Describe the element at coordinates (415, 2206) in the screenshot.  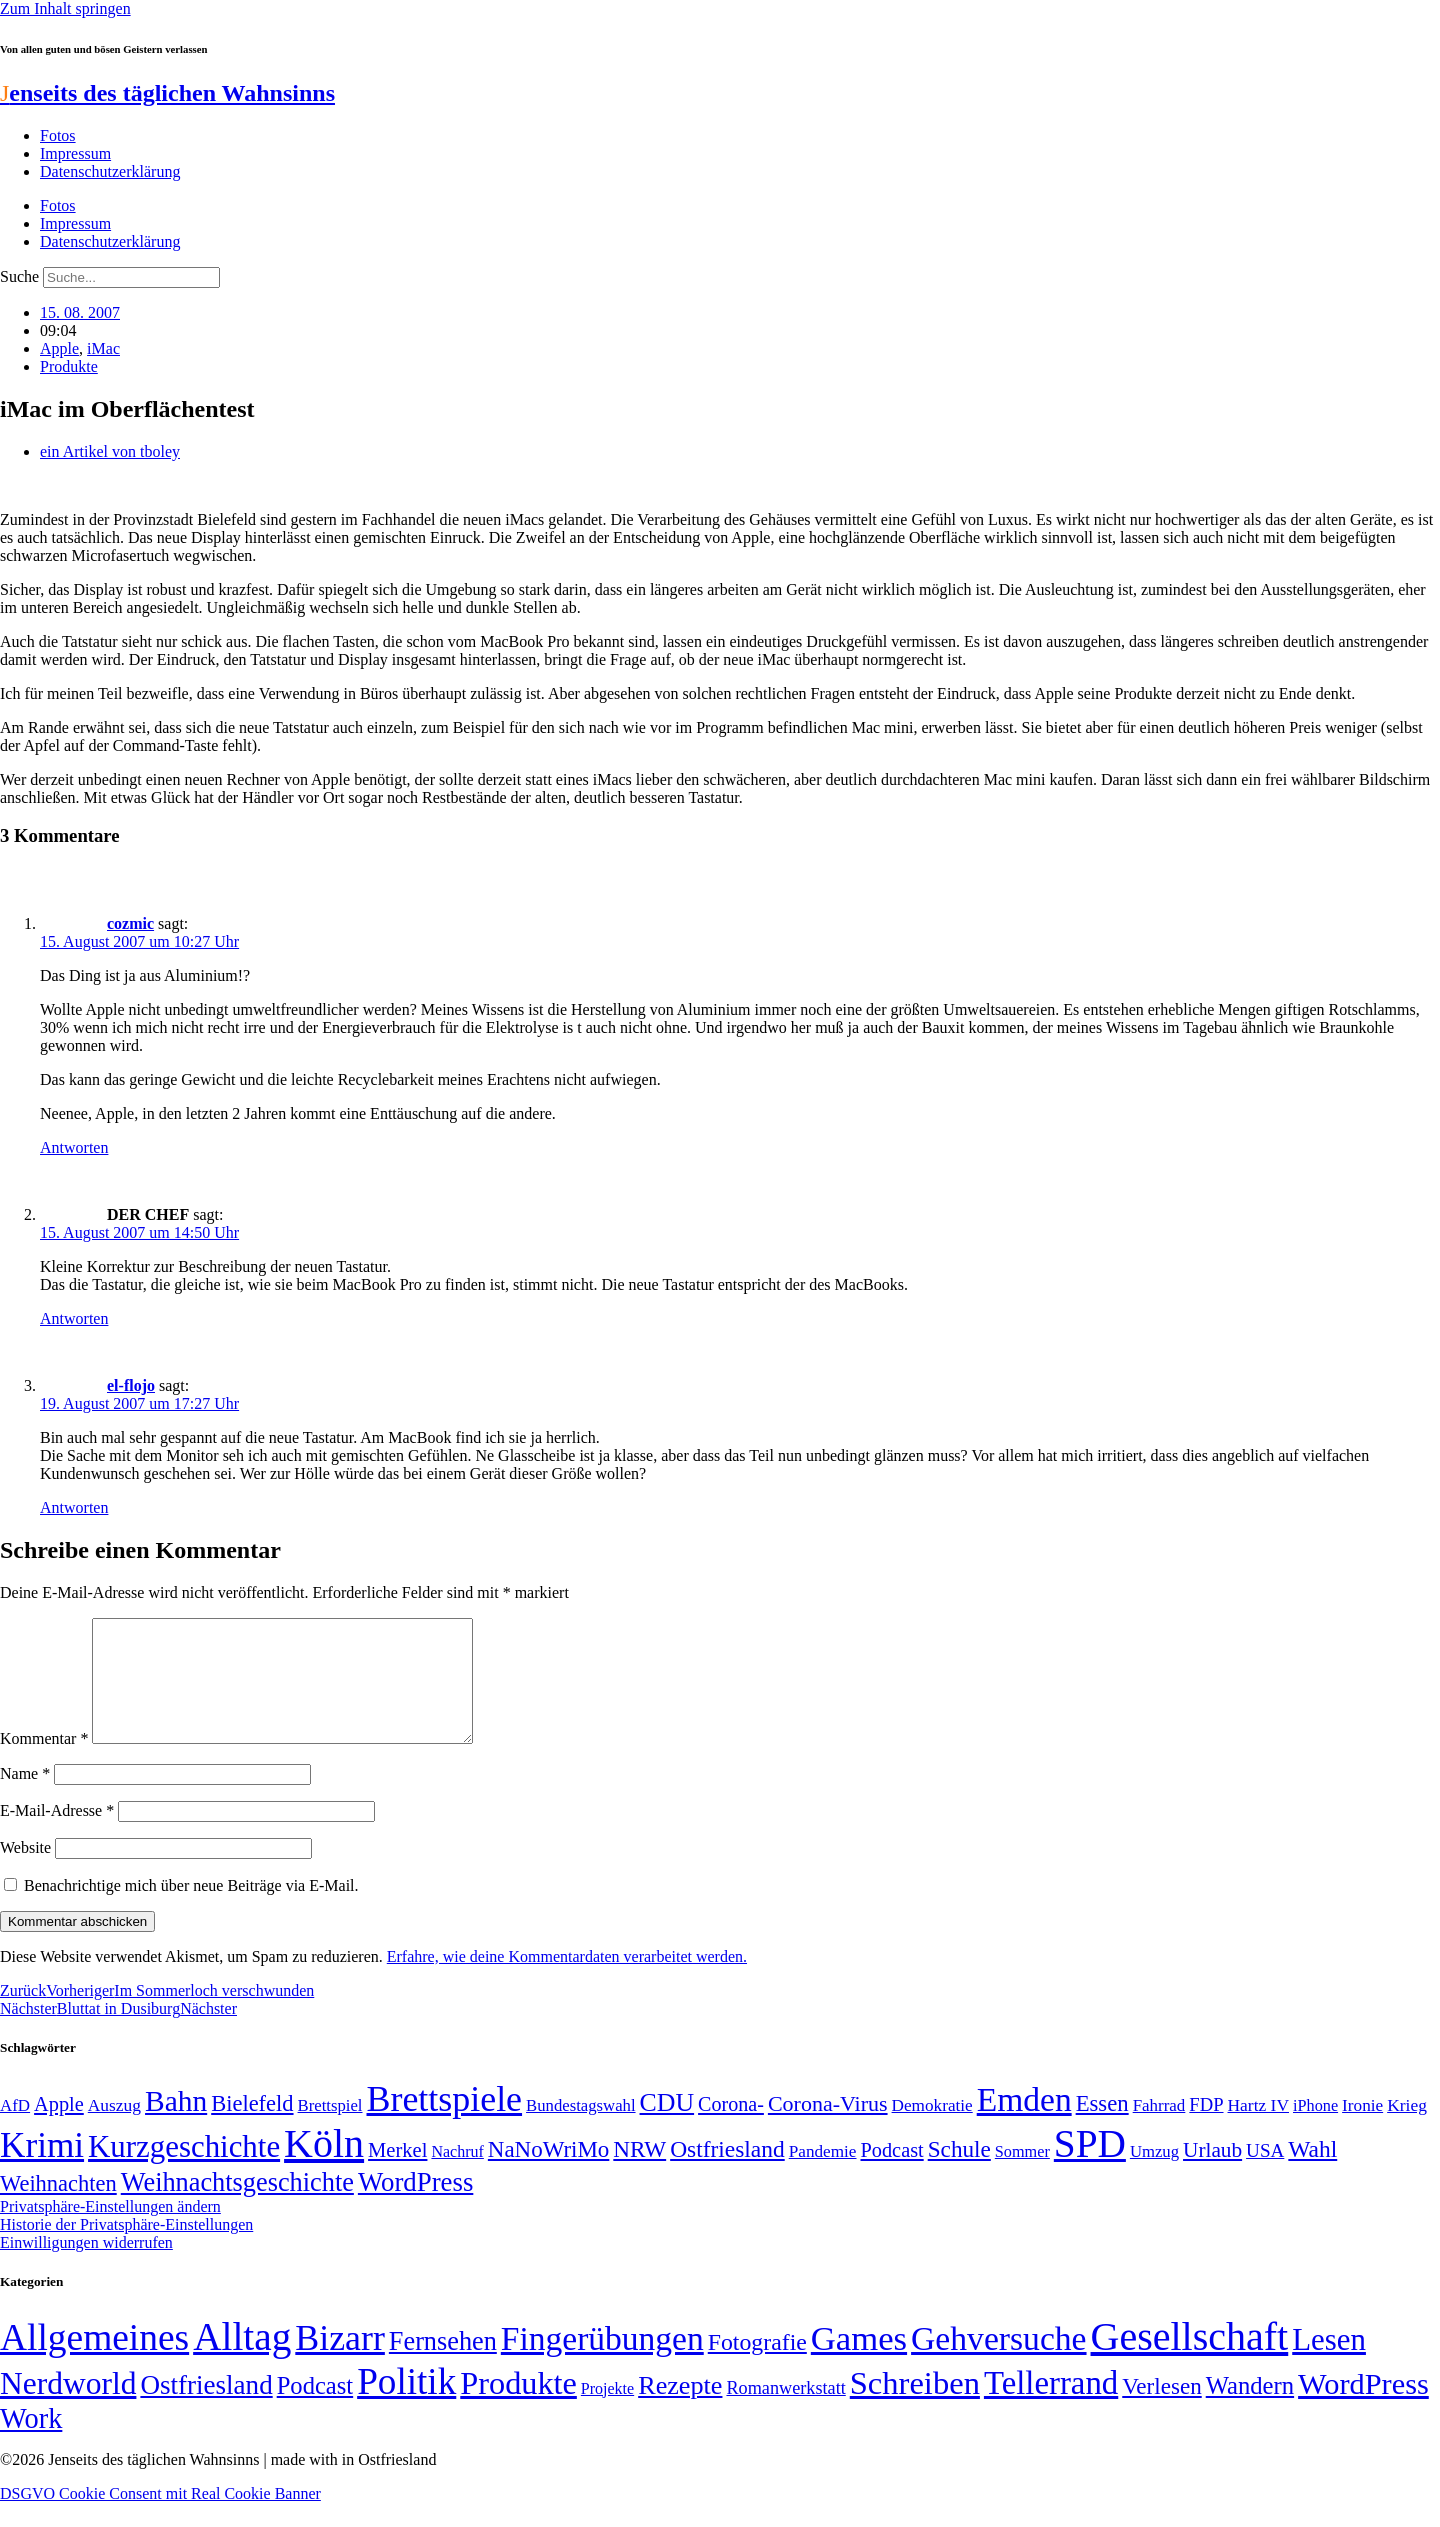
I see `WordPress [WordPress (129 Einträge)]` at that location.